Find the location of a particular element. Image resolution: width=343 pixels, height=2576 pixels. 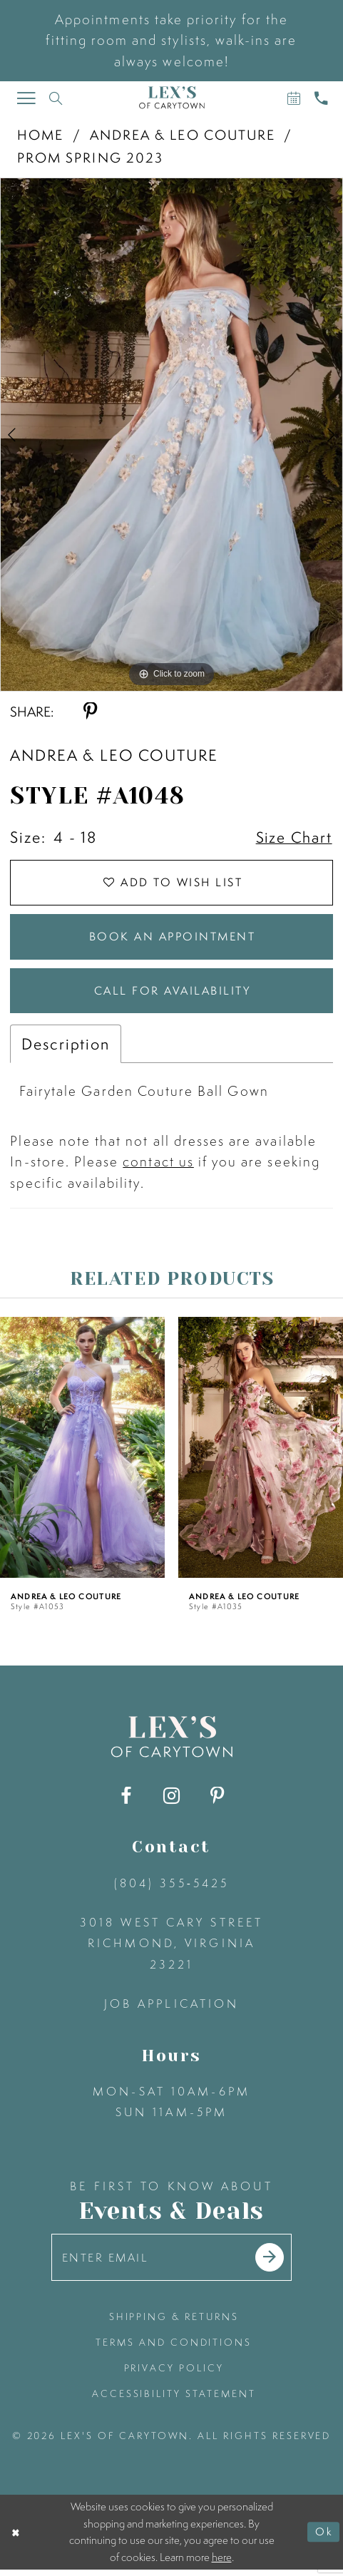

here is located at coordinates (222, 2563).